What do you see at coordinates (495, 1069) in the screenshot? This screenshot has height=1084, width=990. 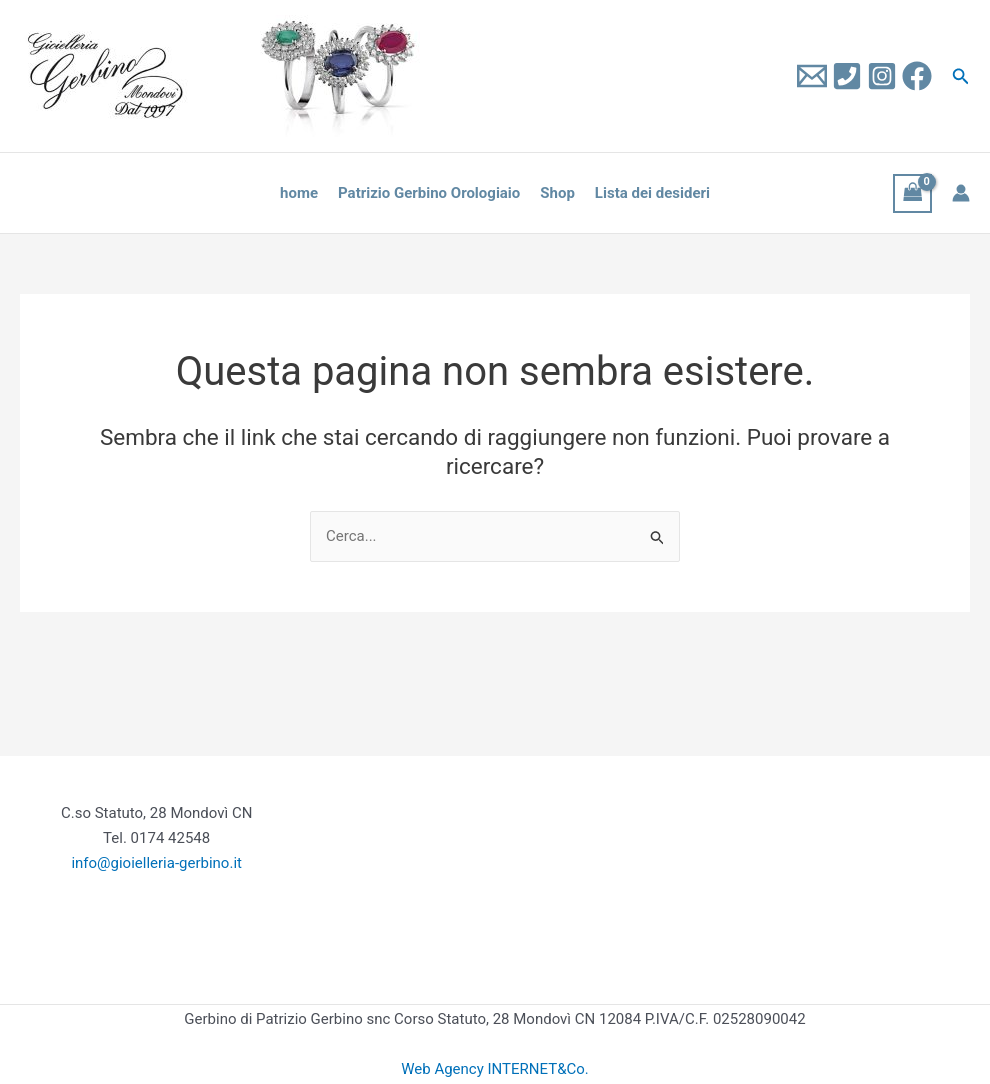 I see `Web Agency INTERNET&Co.` at bounding box center [495, 1069].